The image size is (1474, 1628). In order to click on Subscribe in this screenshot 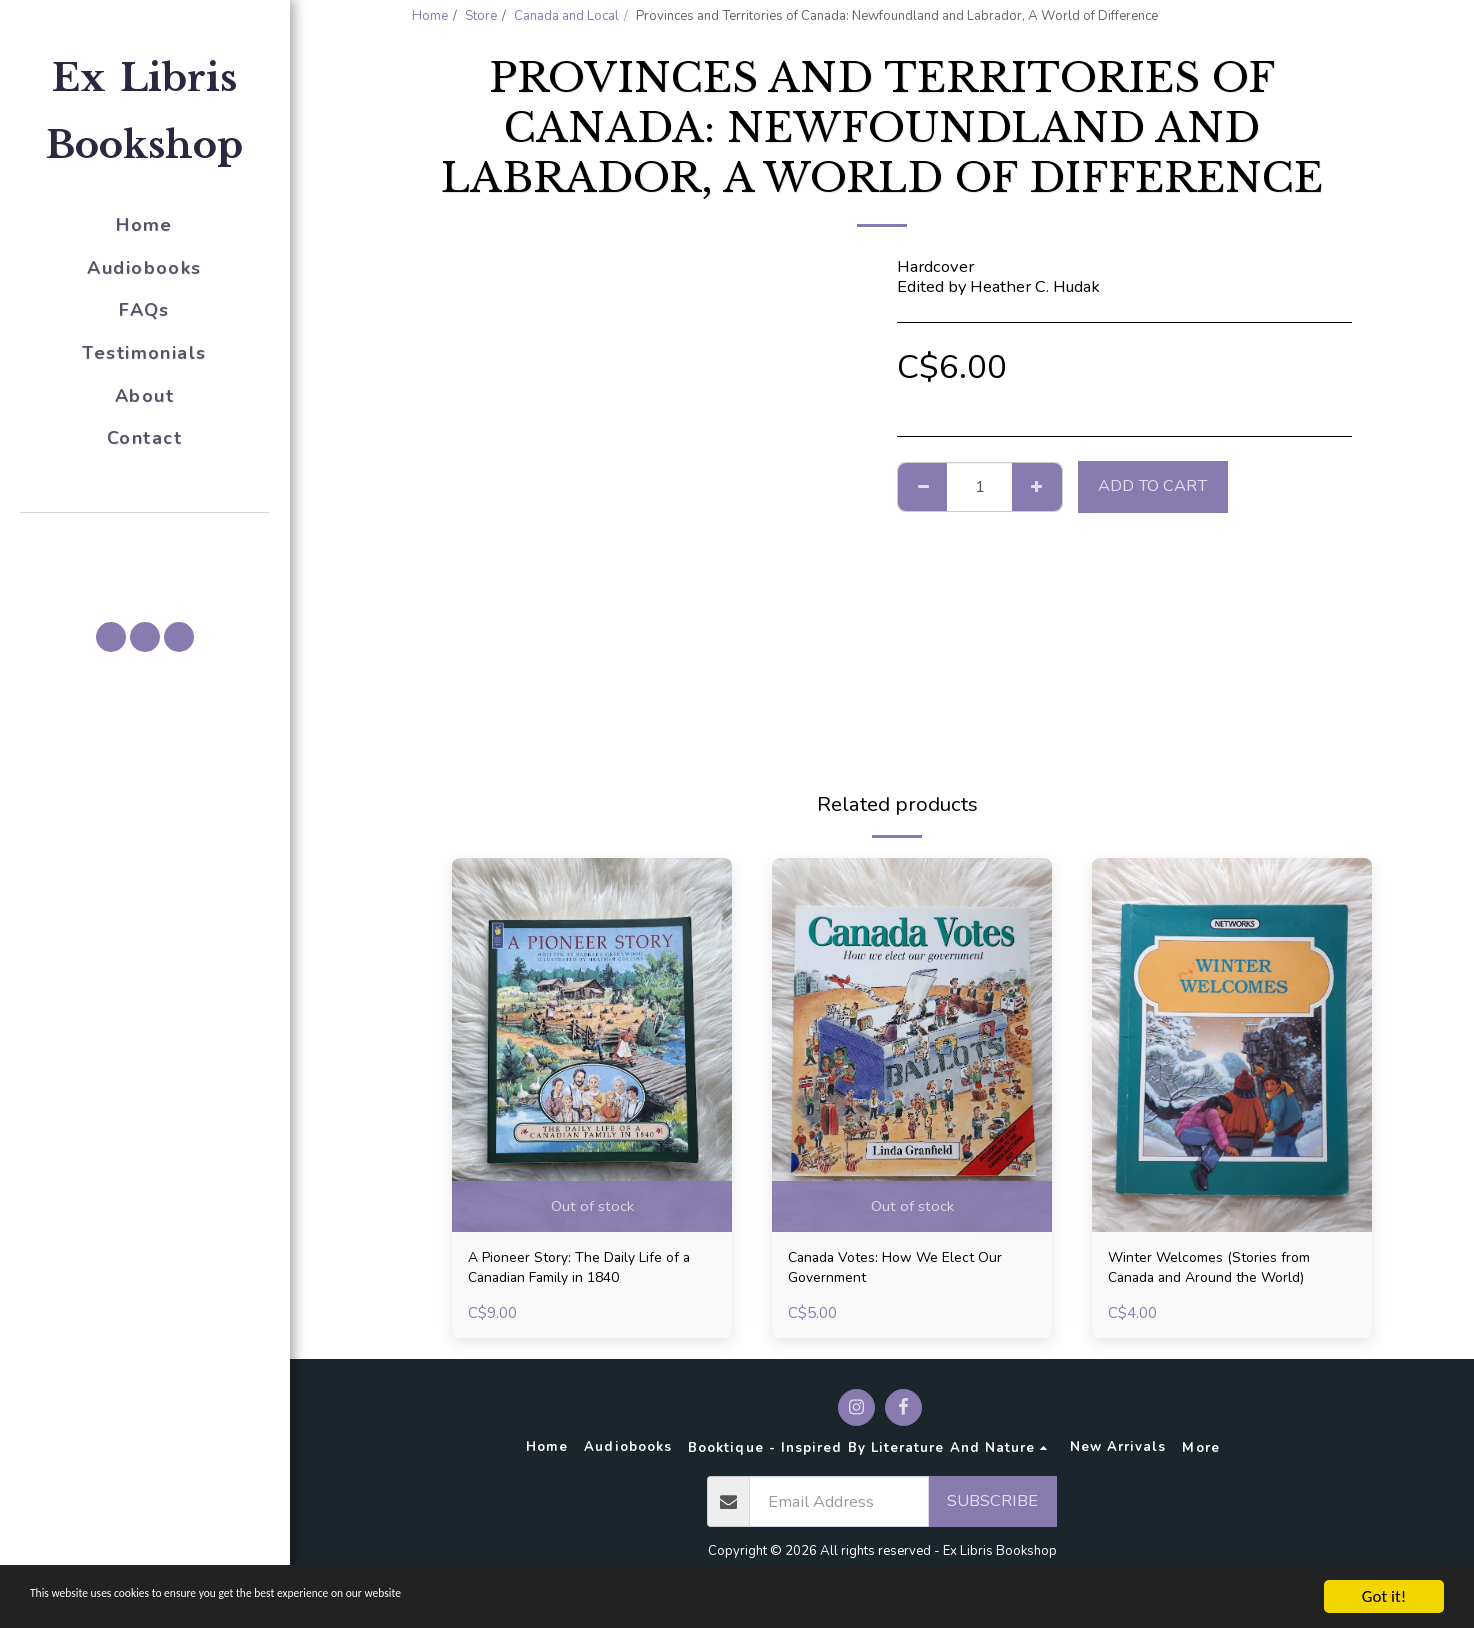, I will do `click(992, 1508)`.